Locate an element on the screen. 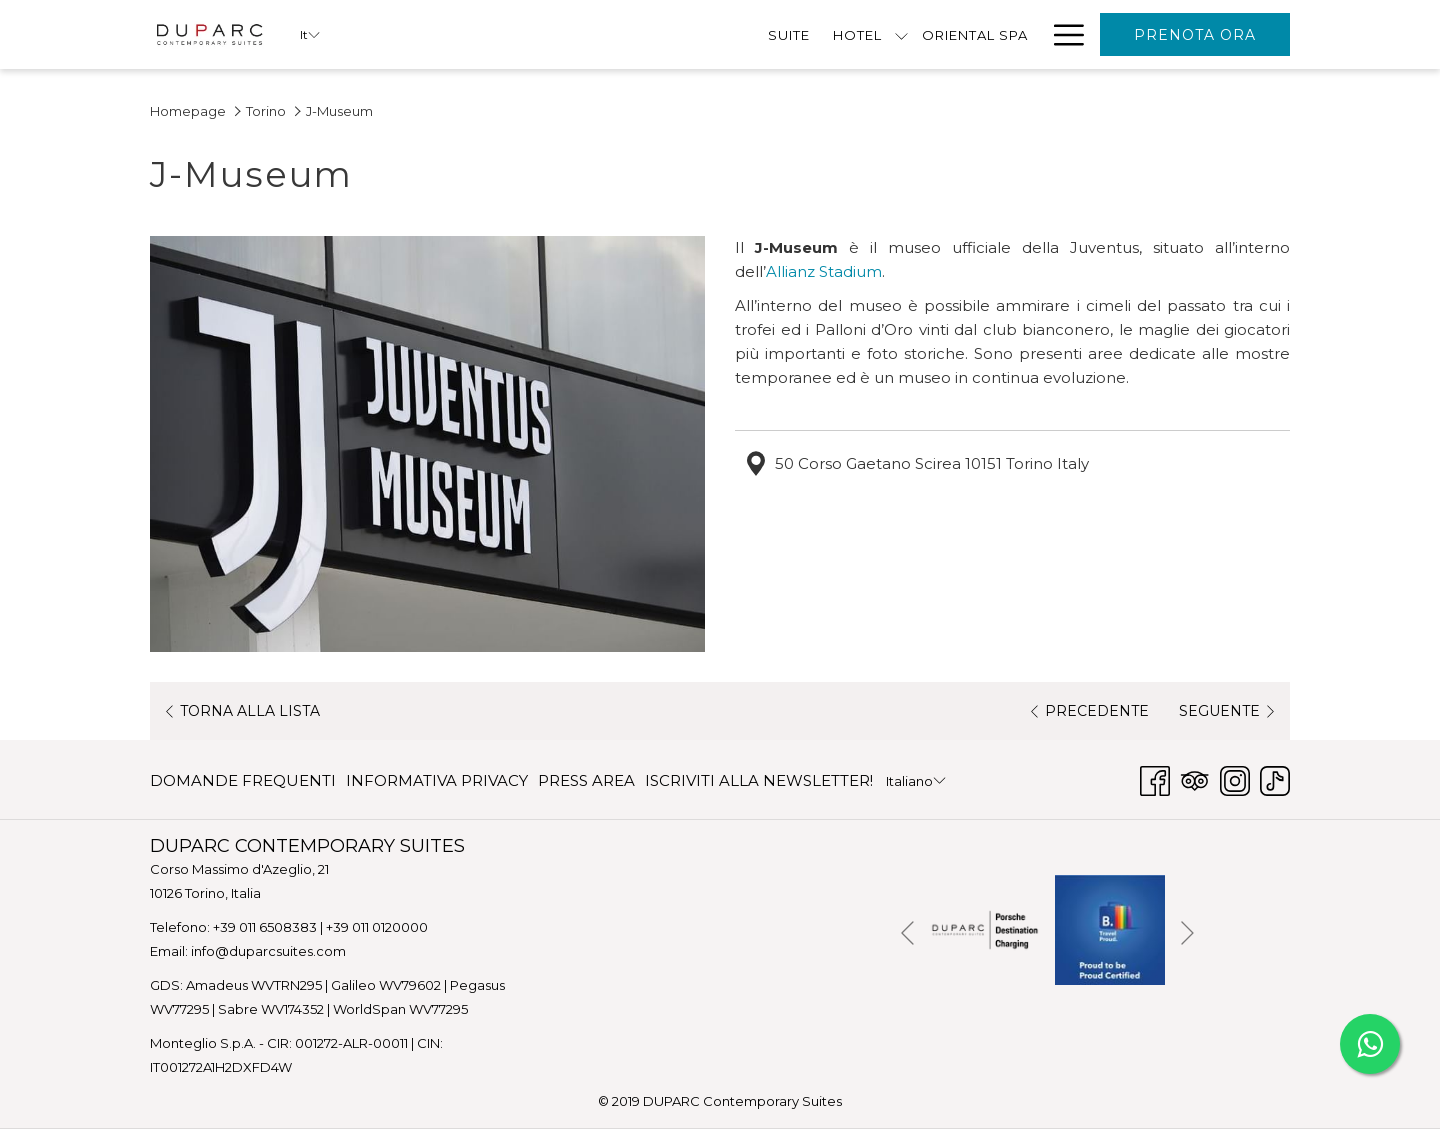 This screenshot has height=1129, width=1440. [Facebook Apri in una nuova scheda] is located at coordinates (1155, 778).